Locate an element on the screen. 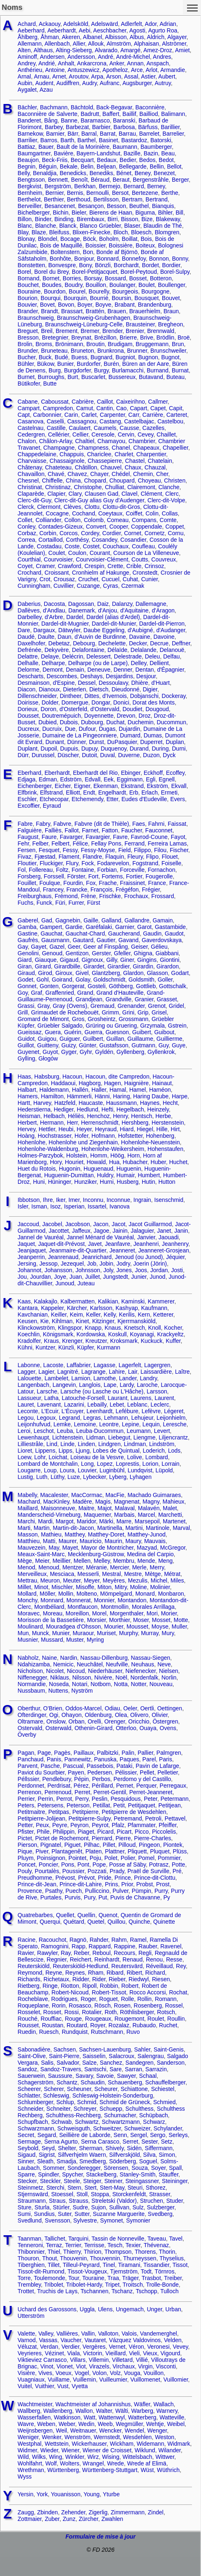  Sarran is located at coordinates (133, 2069).